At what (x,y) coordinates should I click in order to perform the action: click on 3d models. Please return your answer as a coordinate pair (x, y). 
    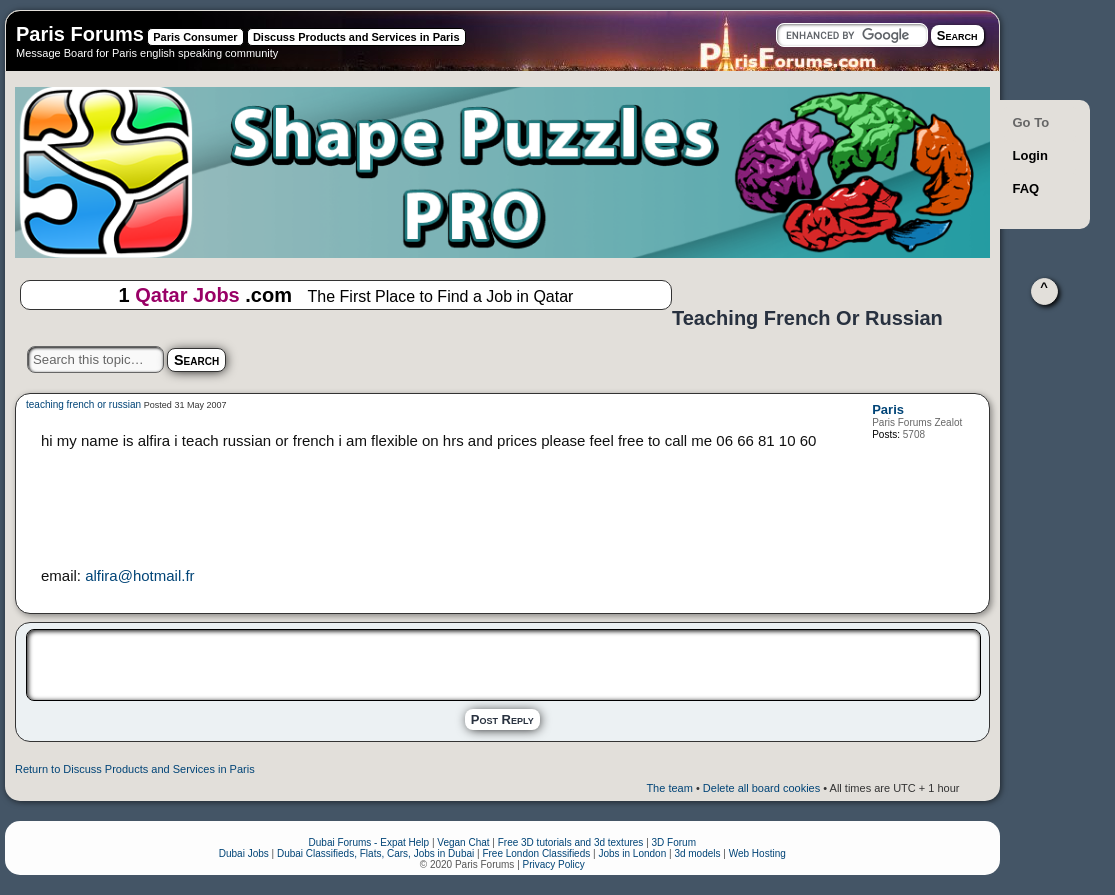
    Looking at the image, I should click on (697, 853).